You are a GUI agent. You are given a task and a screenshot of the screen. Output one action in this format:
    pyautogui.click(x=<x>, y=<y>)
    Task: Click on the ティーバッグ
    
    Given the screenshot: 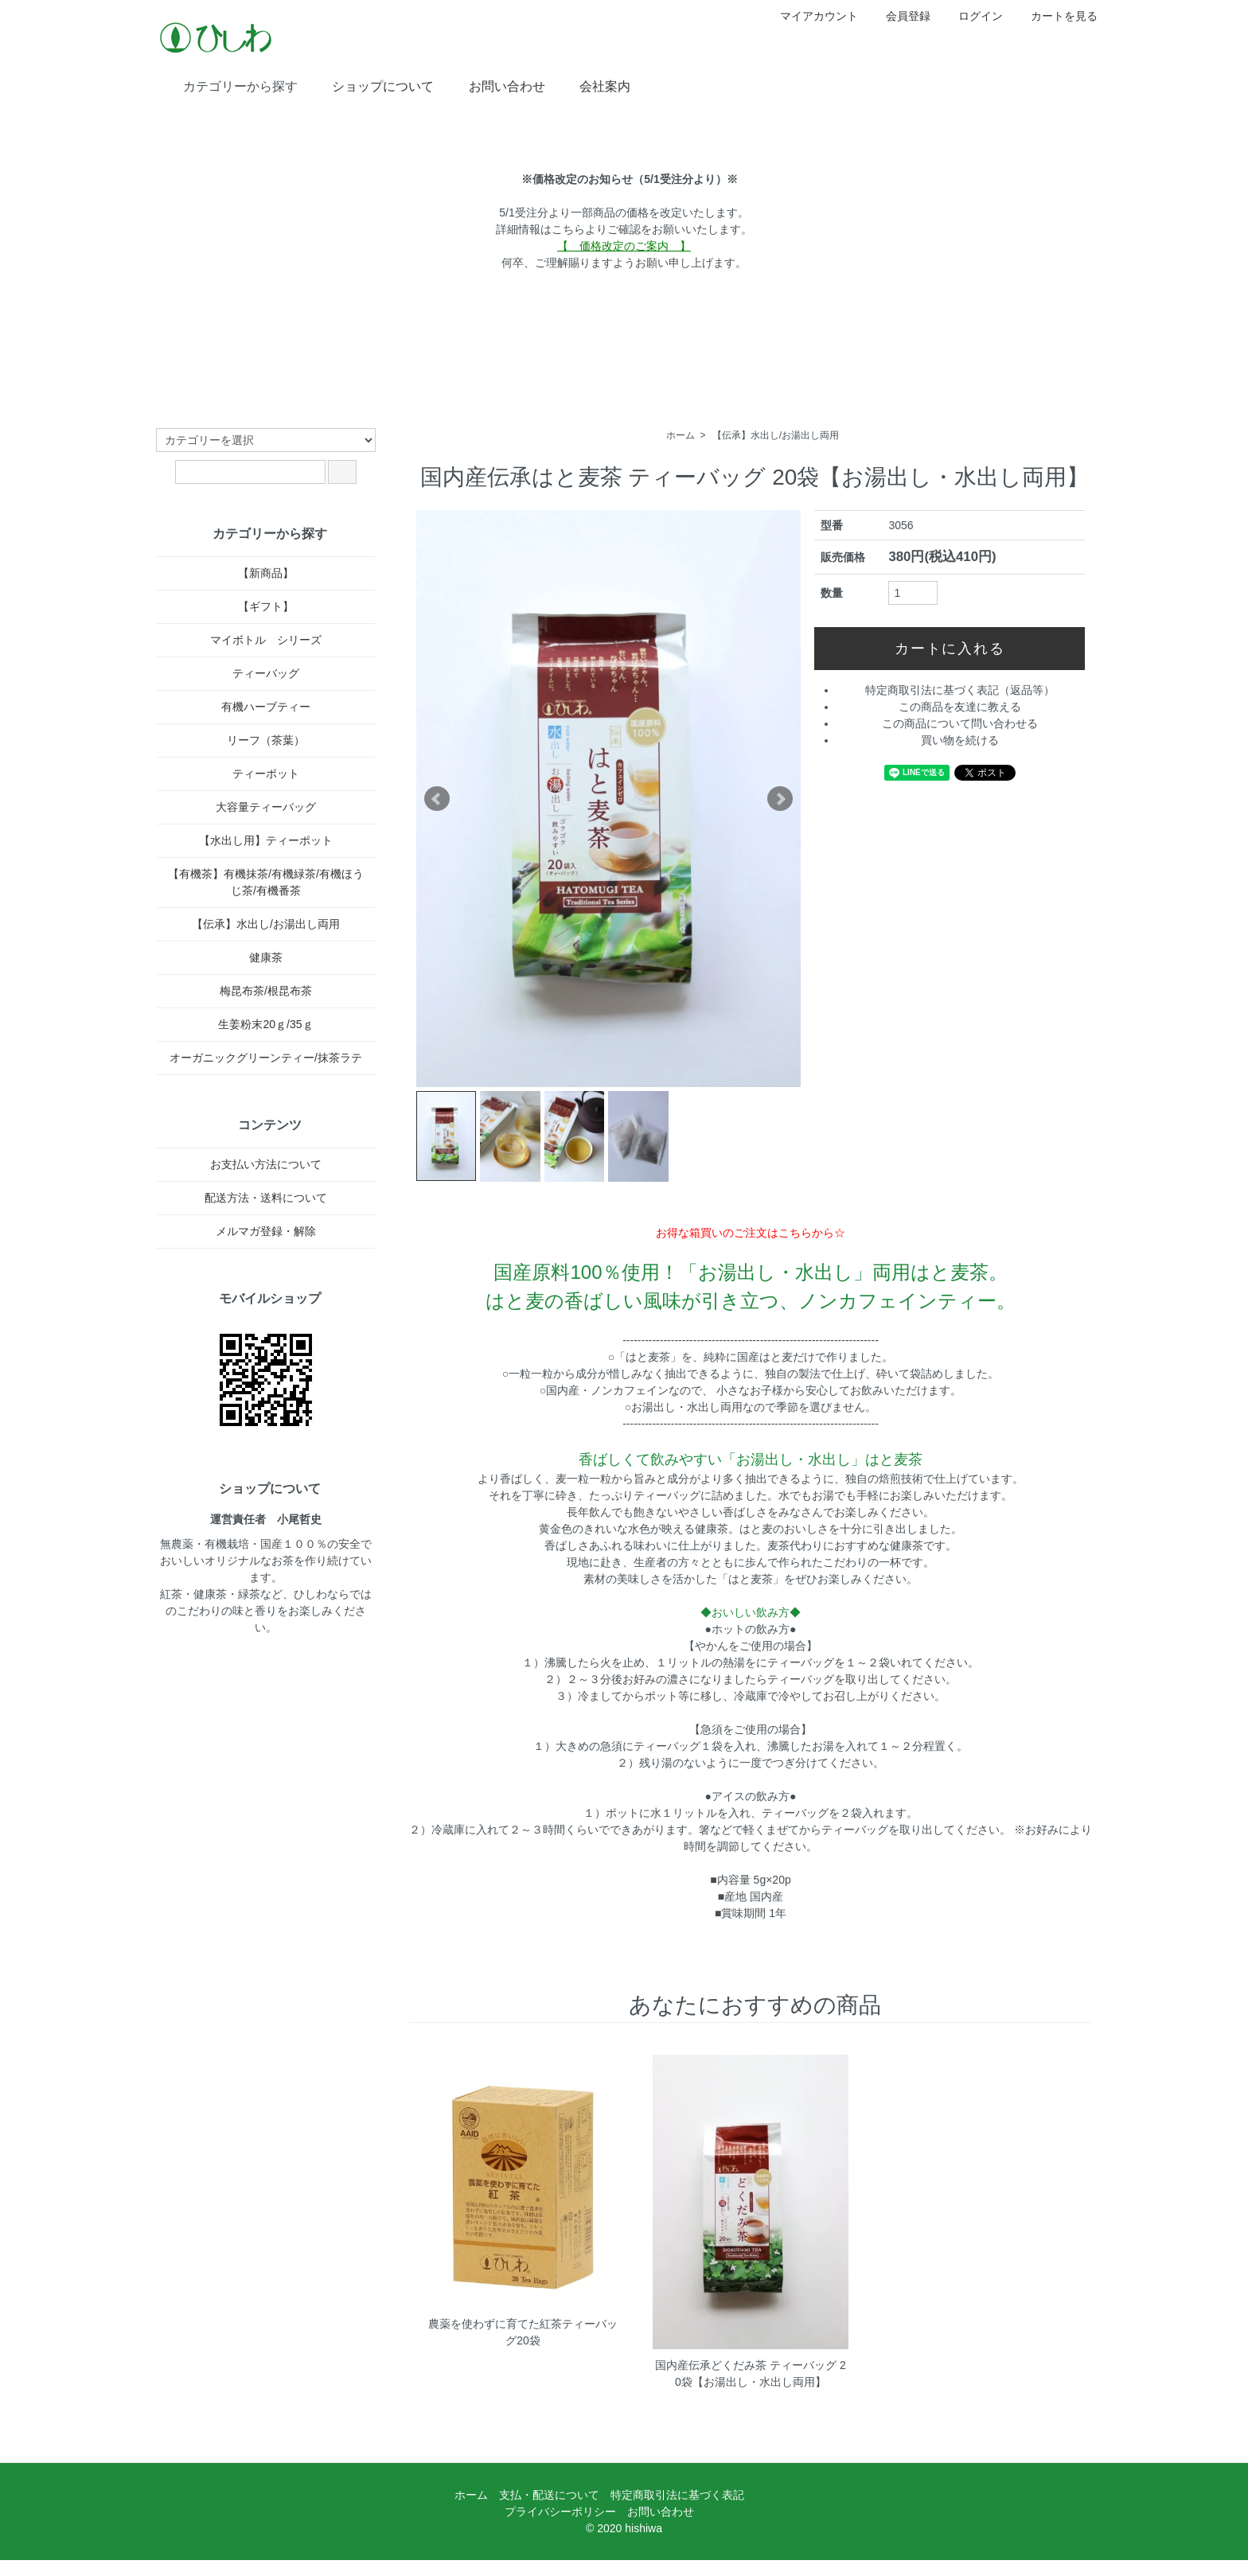 What is the action you would take?
    pyautogui.click(x=265, y=673)
    